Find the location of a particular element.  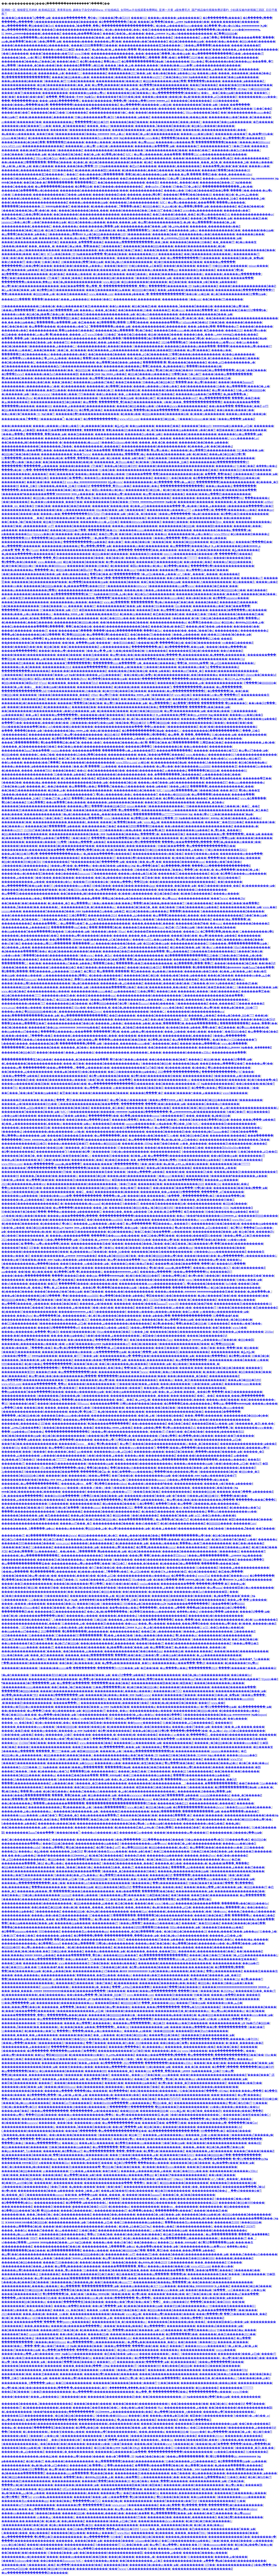

���޲��� is located at coordinates (245, 1803).